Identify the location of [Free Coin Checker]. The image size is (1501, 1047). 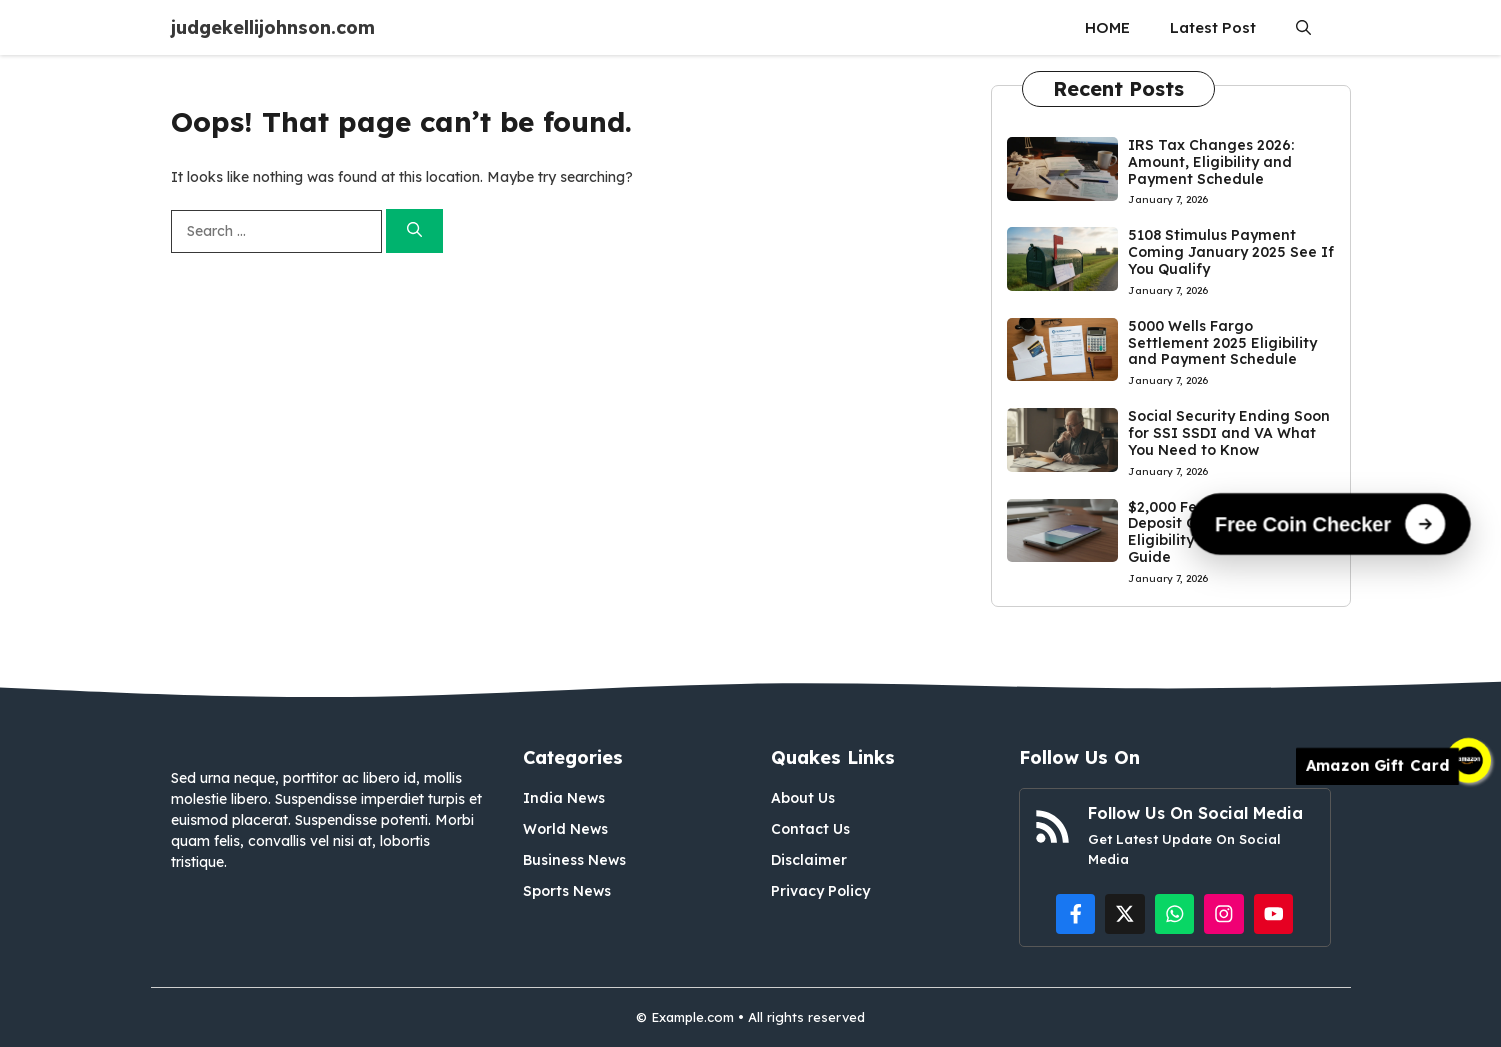
(1330, 523).